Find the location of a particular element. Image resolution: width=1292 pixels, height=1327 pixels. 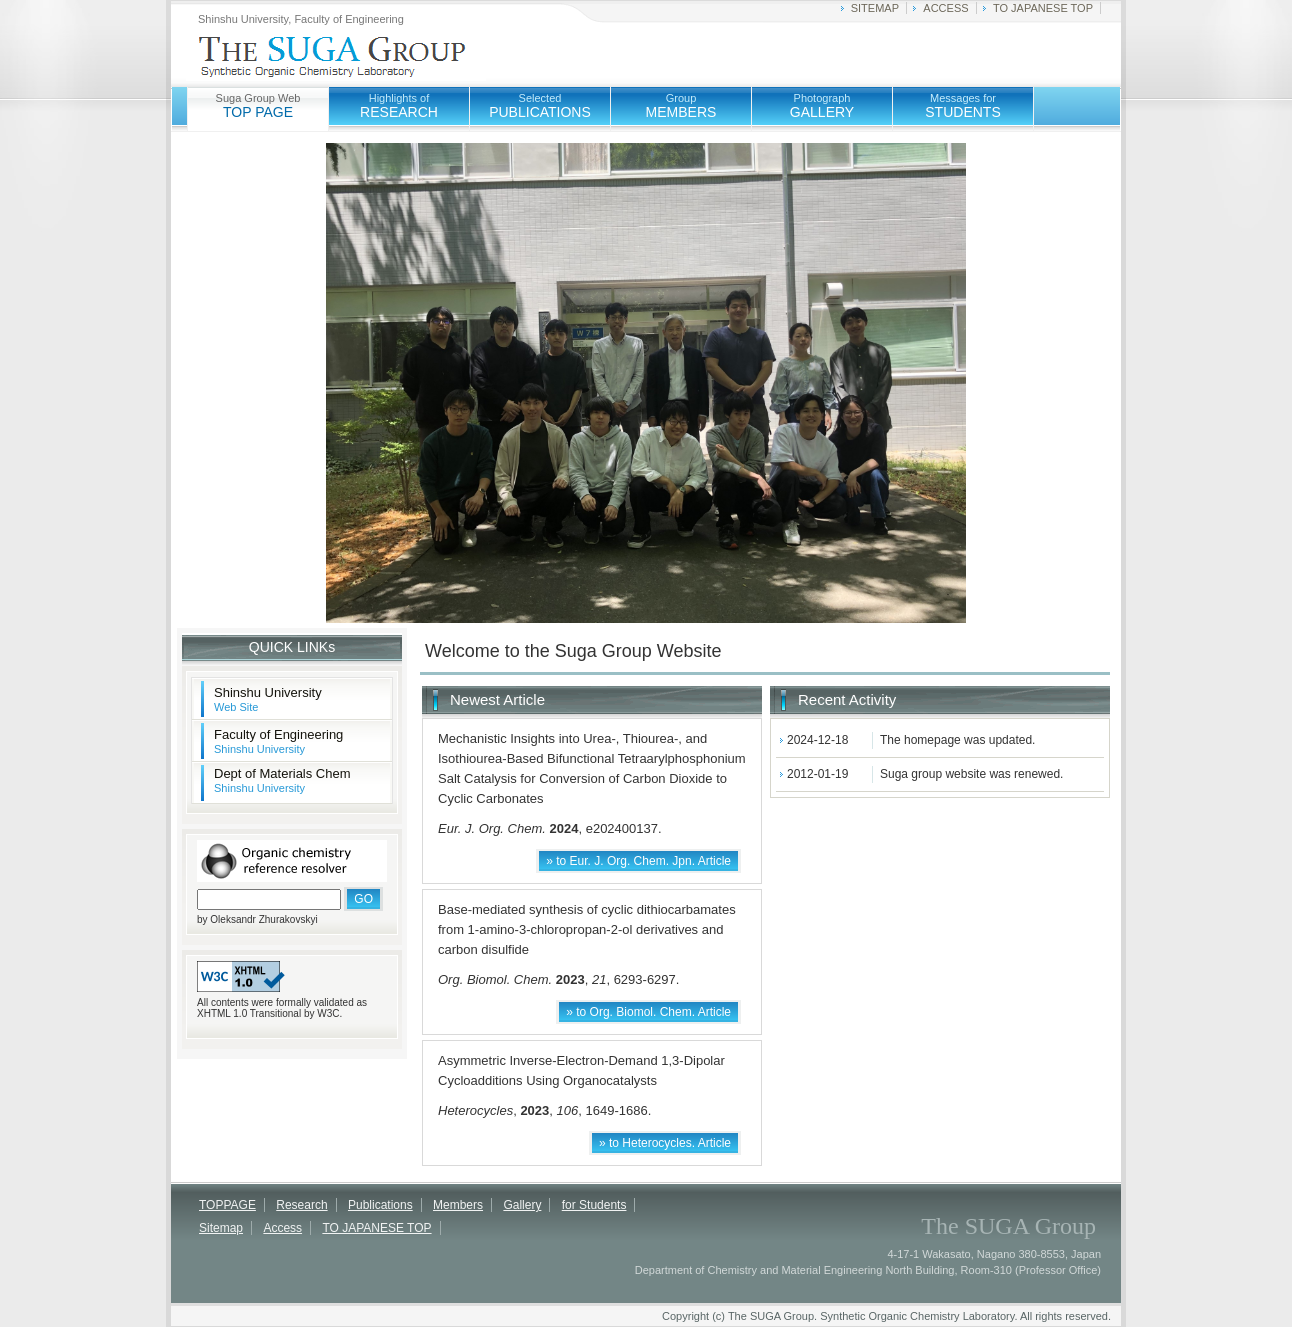

» to Org. Biomol. Chem. Article is located at coordinates (648, 1012).